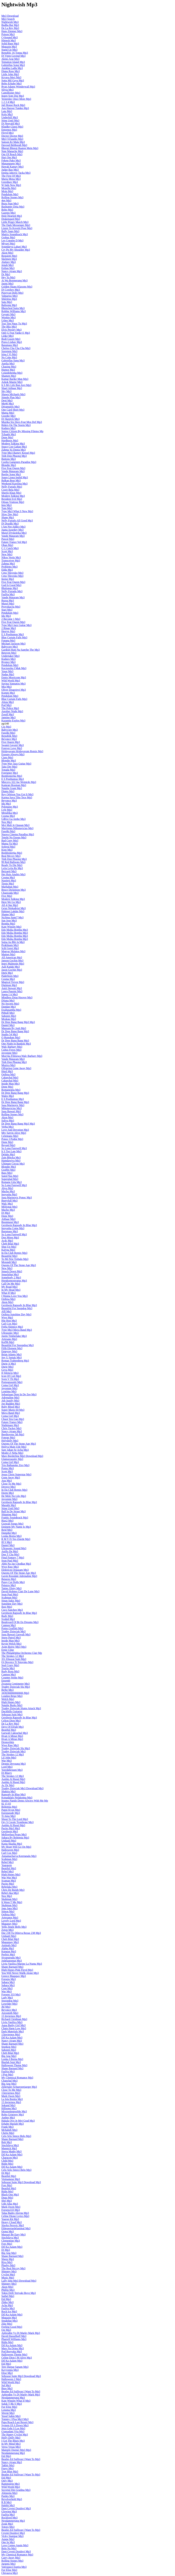  What do you see at coordinates (8, 40) in the screenshot?
I see `Himesh Mp3` at bounding box center [8, 40].